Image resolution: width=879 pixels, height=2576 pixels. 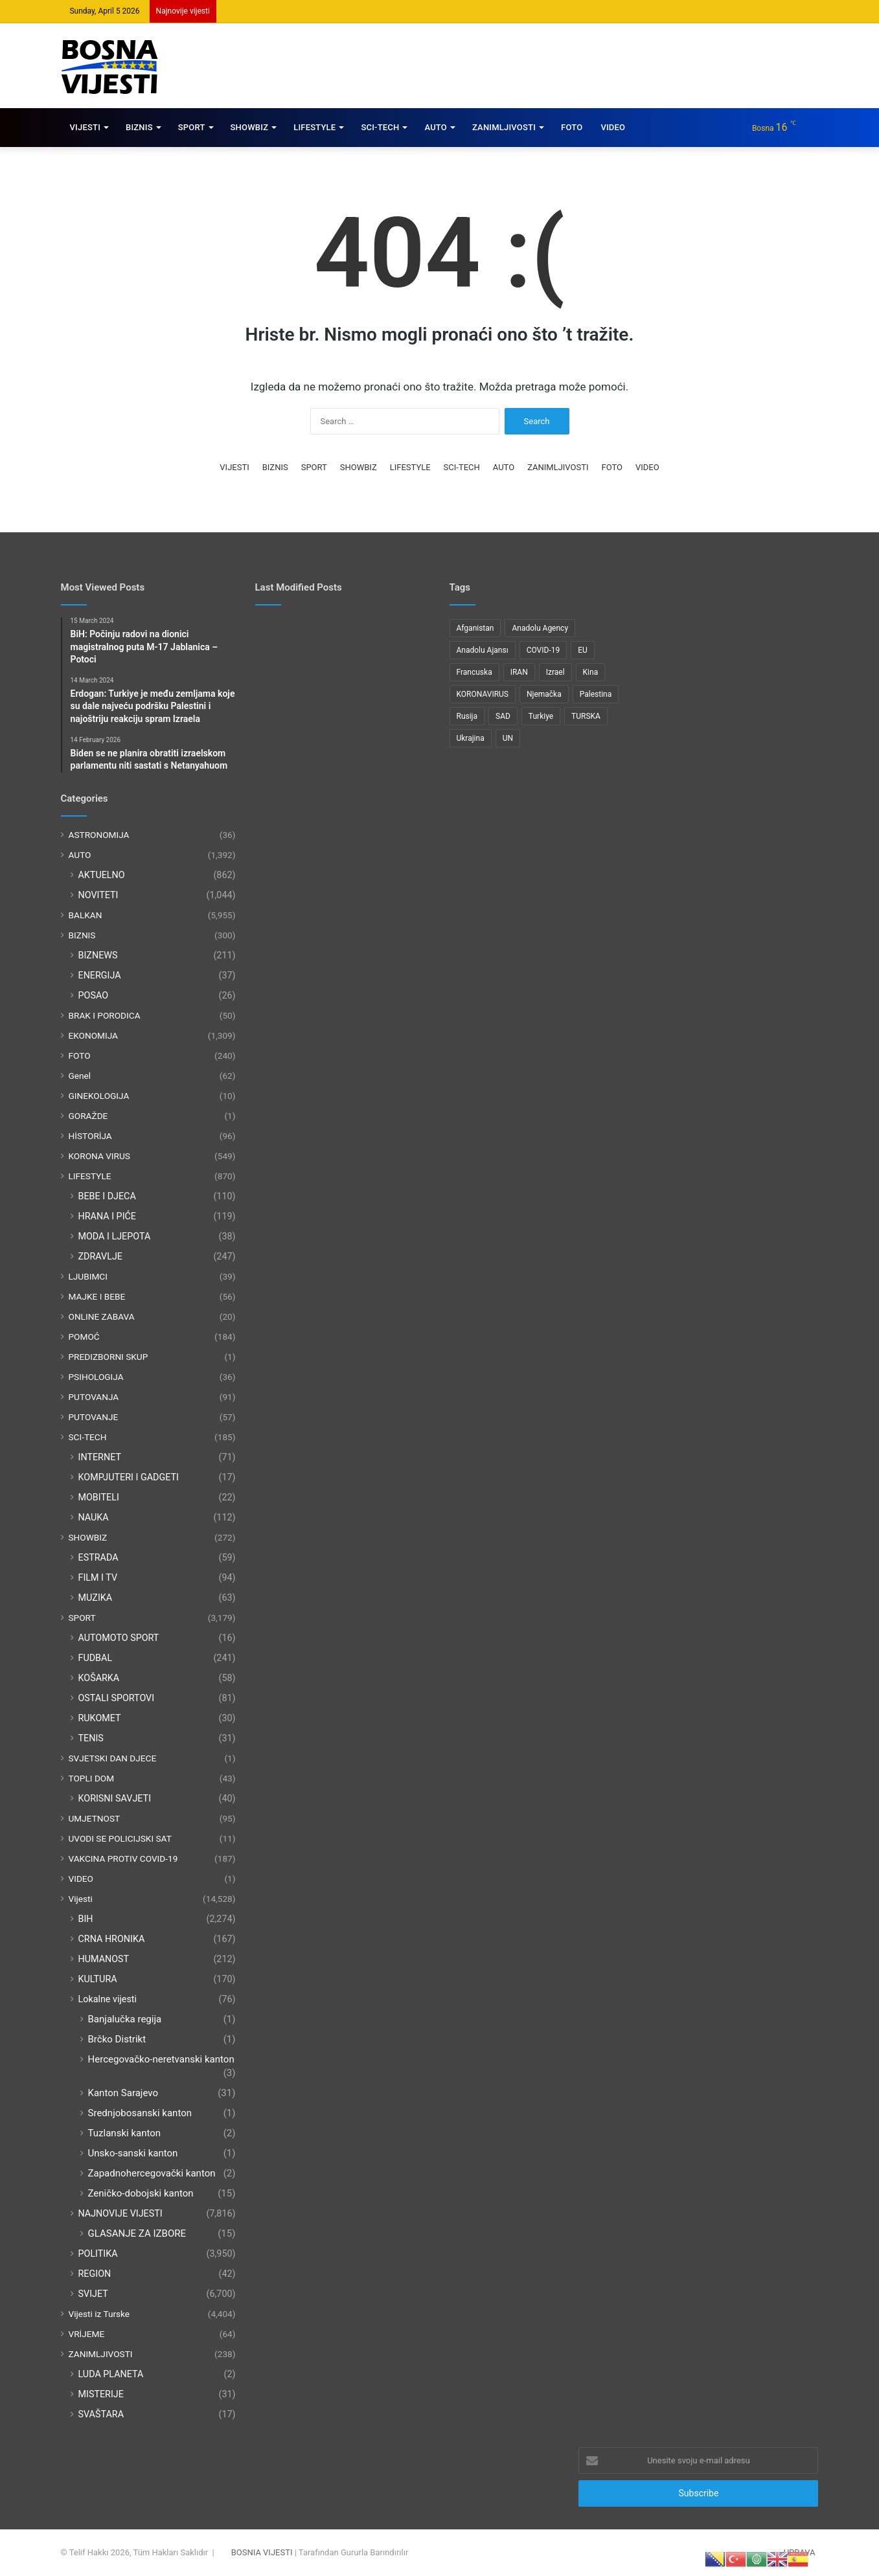 I want to click on Ukrajina [Ukrajina (217 items)], so click(x=471, y=738).